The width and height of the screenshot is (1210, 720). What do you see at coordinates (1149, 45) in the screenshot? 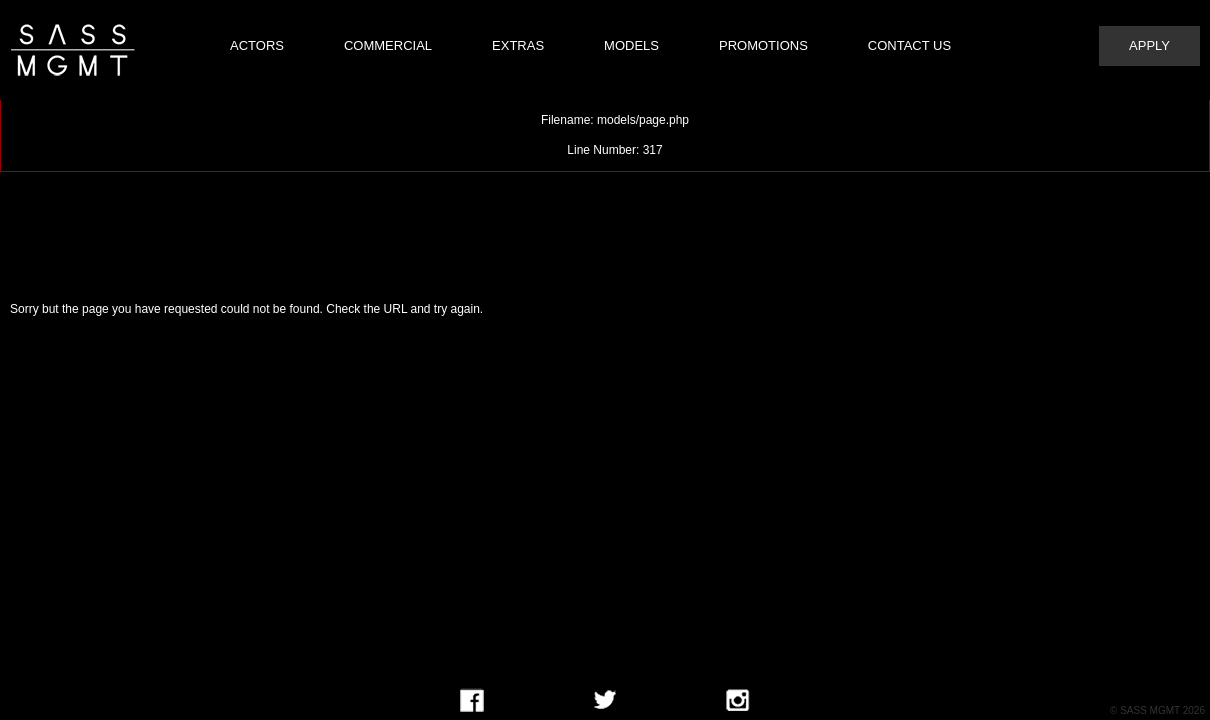
I see `Apply` at bounding box center [1149, 45].